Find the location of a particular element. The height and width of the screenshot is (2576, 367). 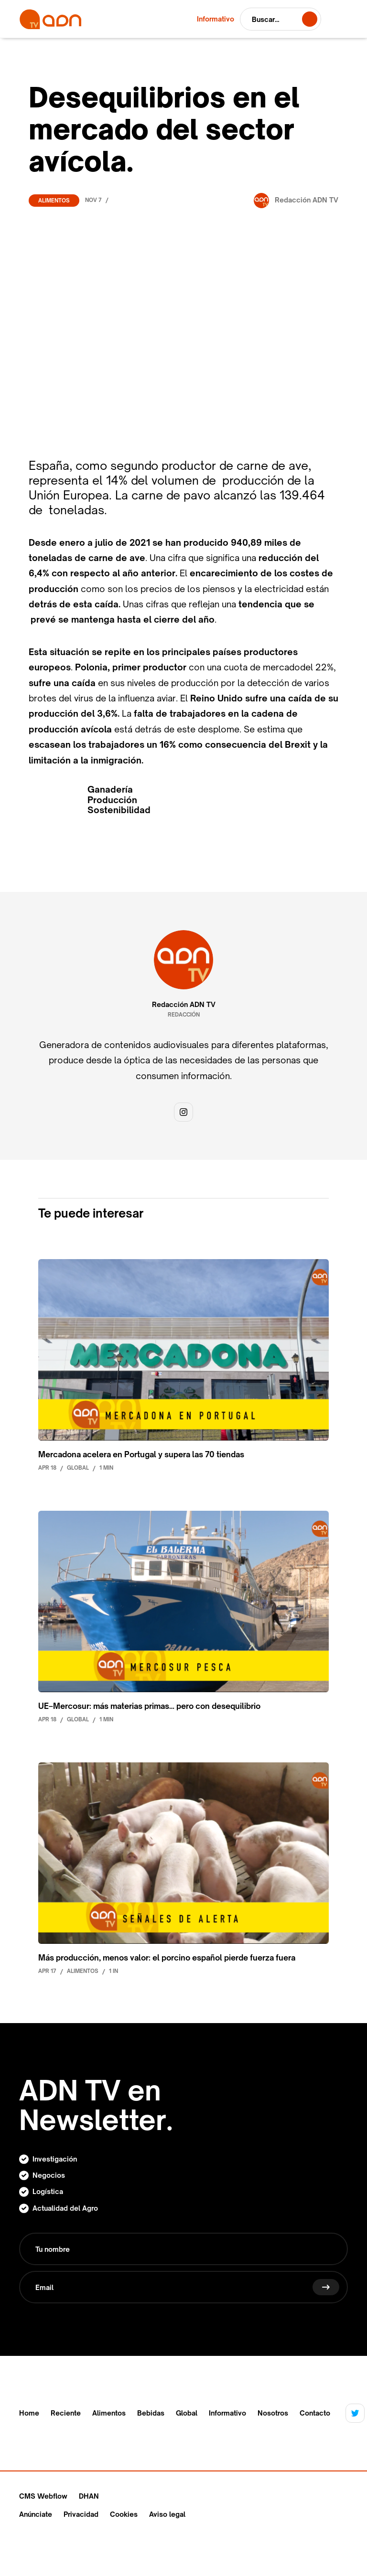

Bebidas is located at coordinates (150, 2413).